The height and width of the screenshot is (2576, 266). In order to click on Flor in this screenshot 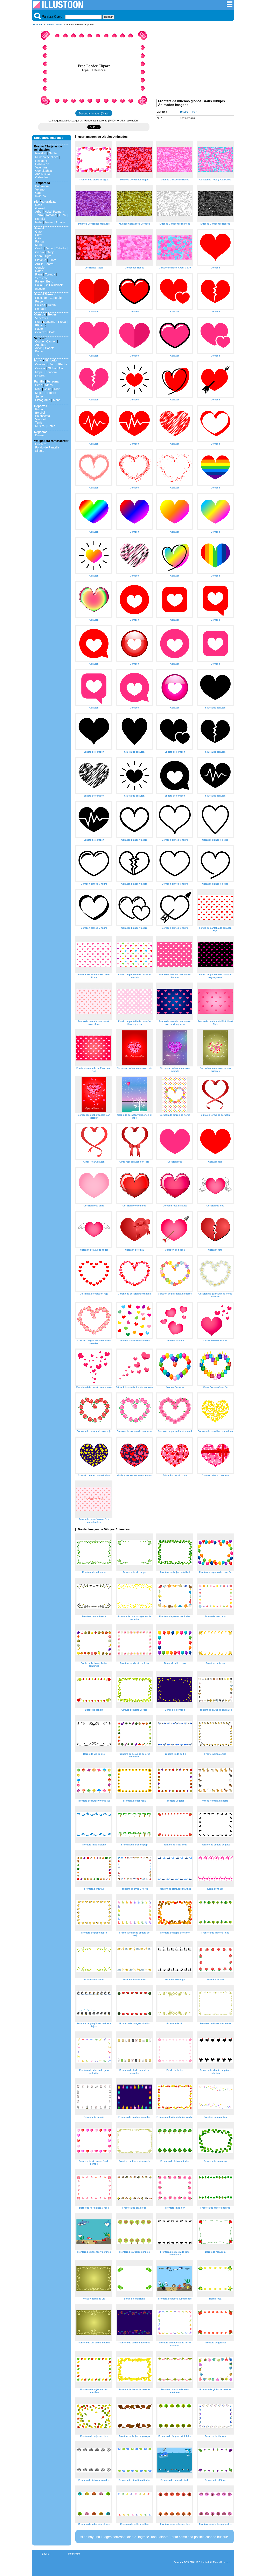, I will do `click(37, 201)`.